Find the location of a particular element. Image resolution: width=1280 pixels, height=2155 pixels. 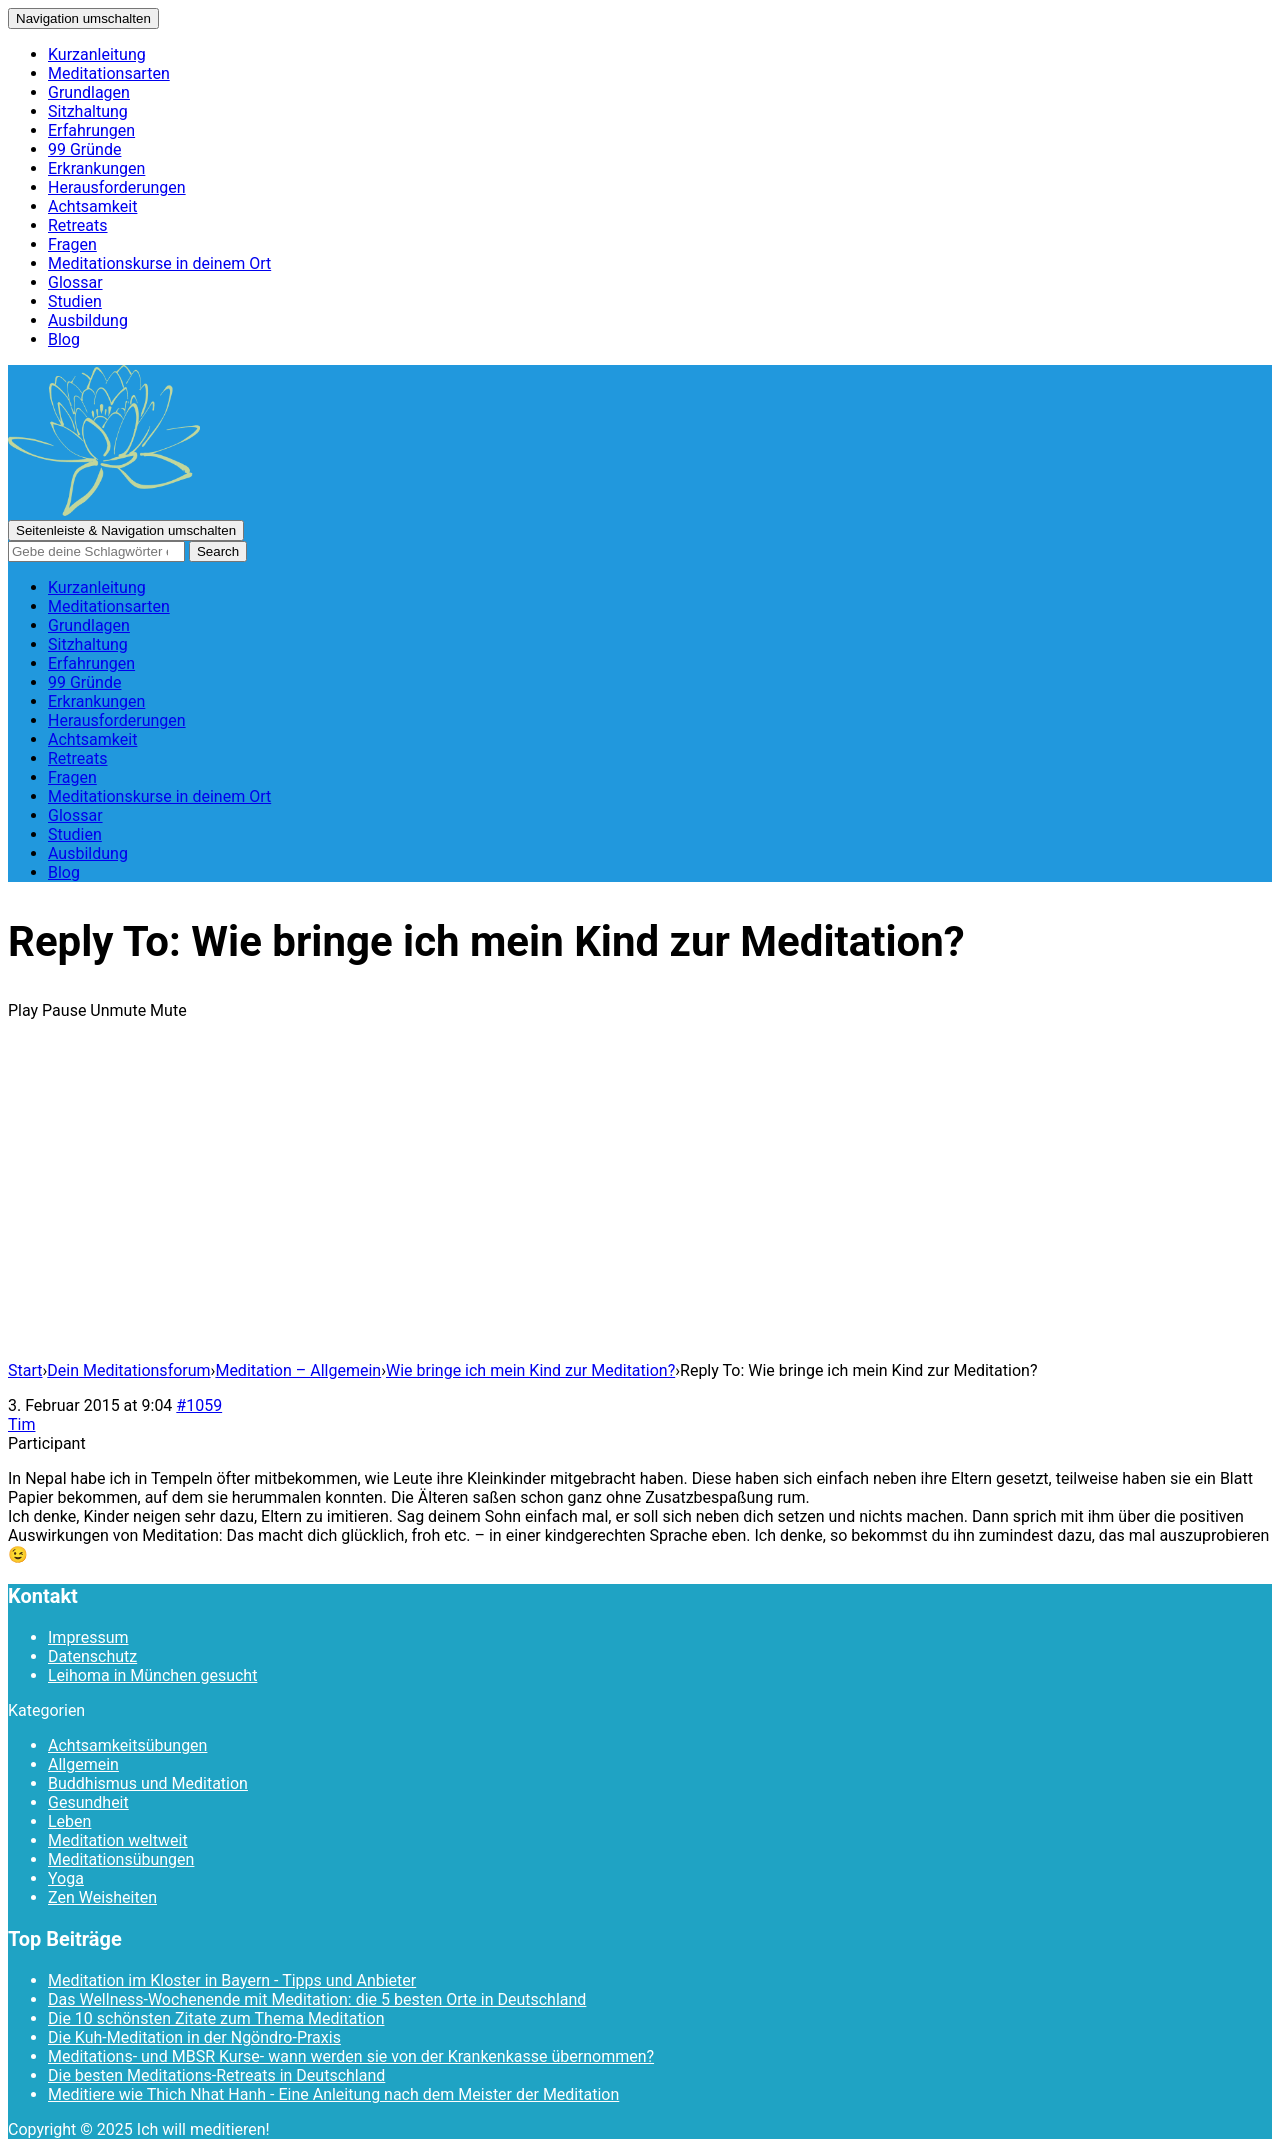

Leihoma in München gesucht is located at coordinates (152, 1675).